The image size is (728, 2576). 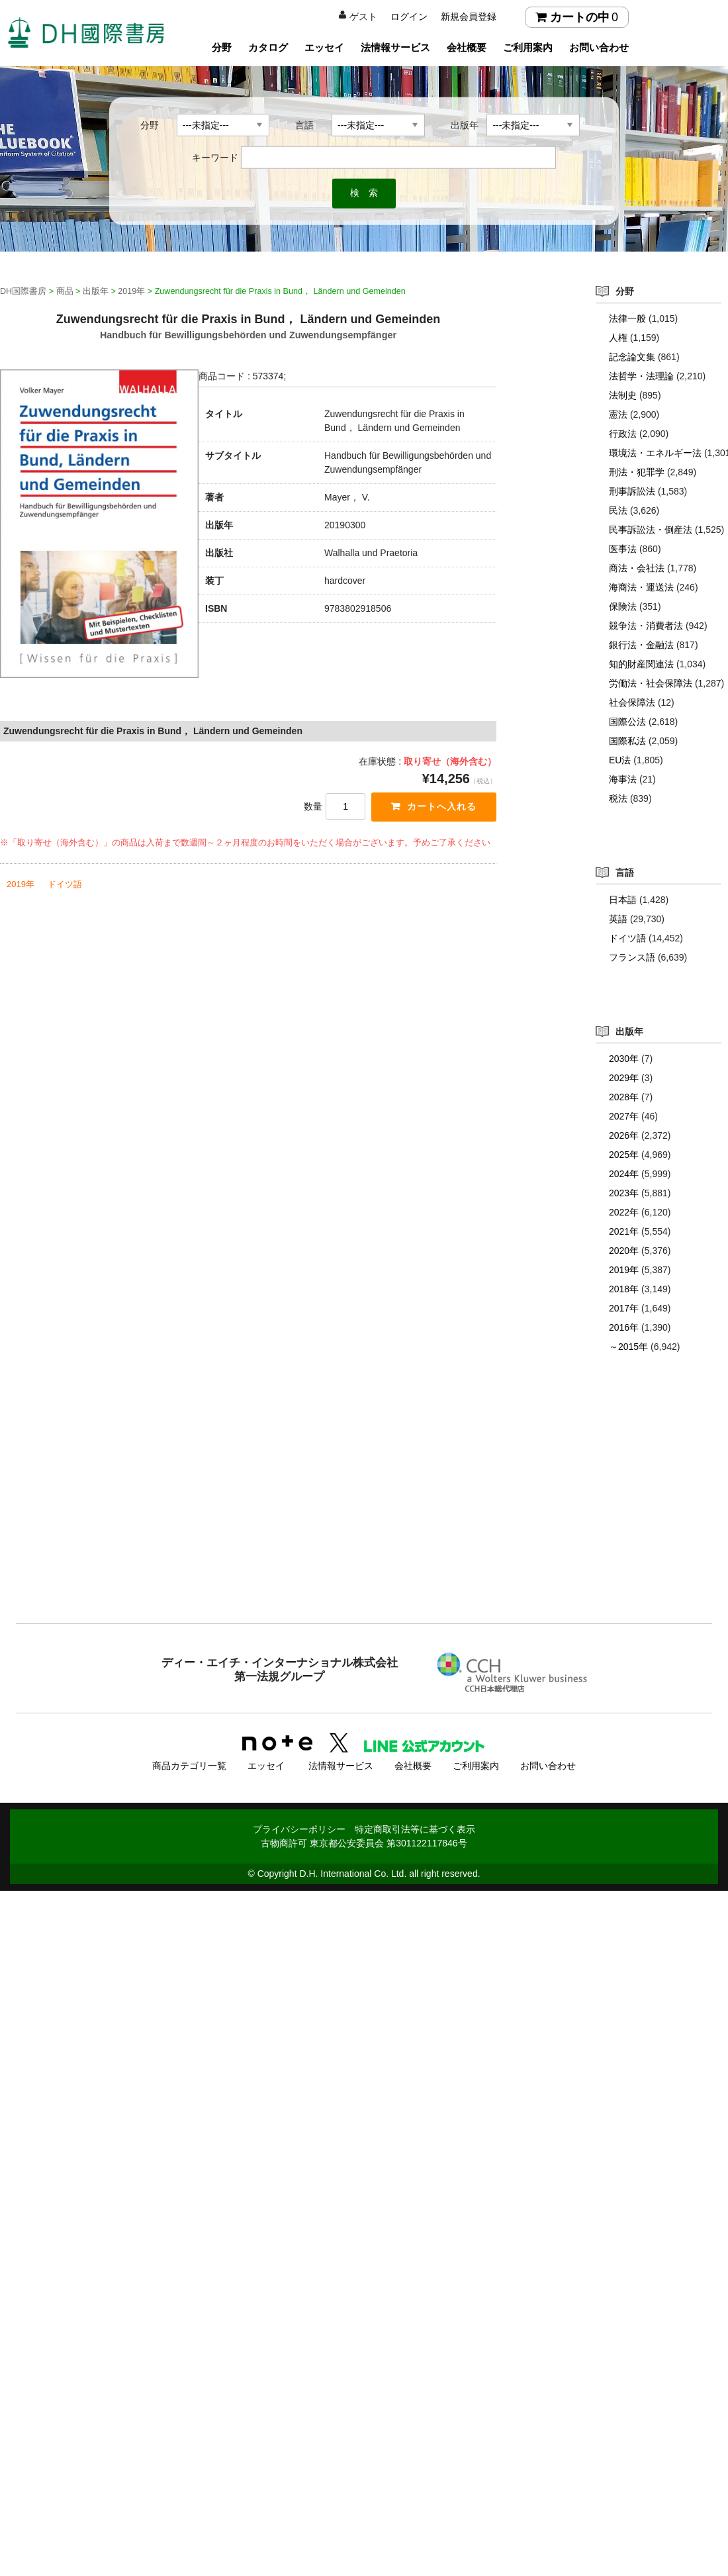 I want to click on 国際公法, so click(x=627, y=721).